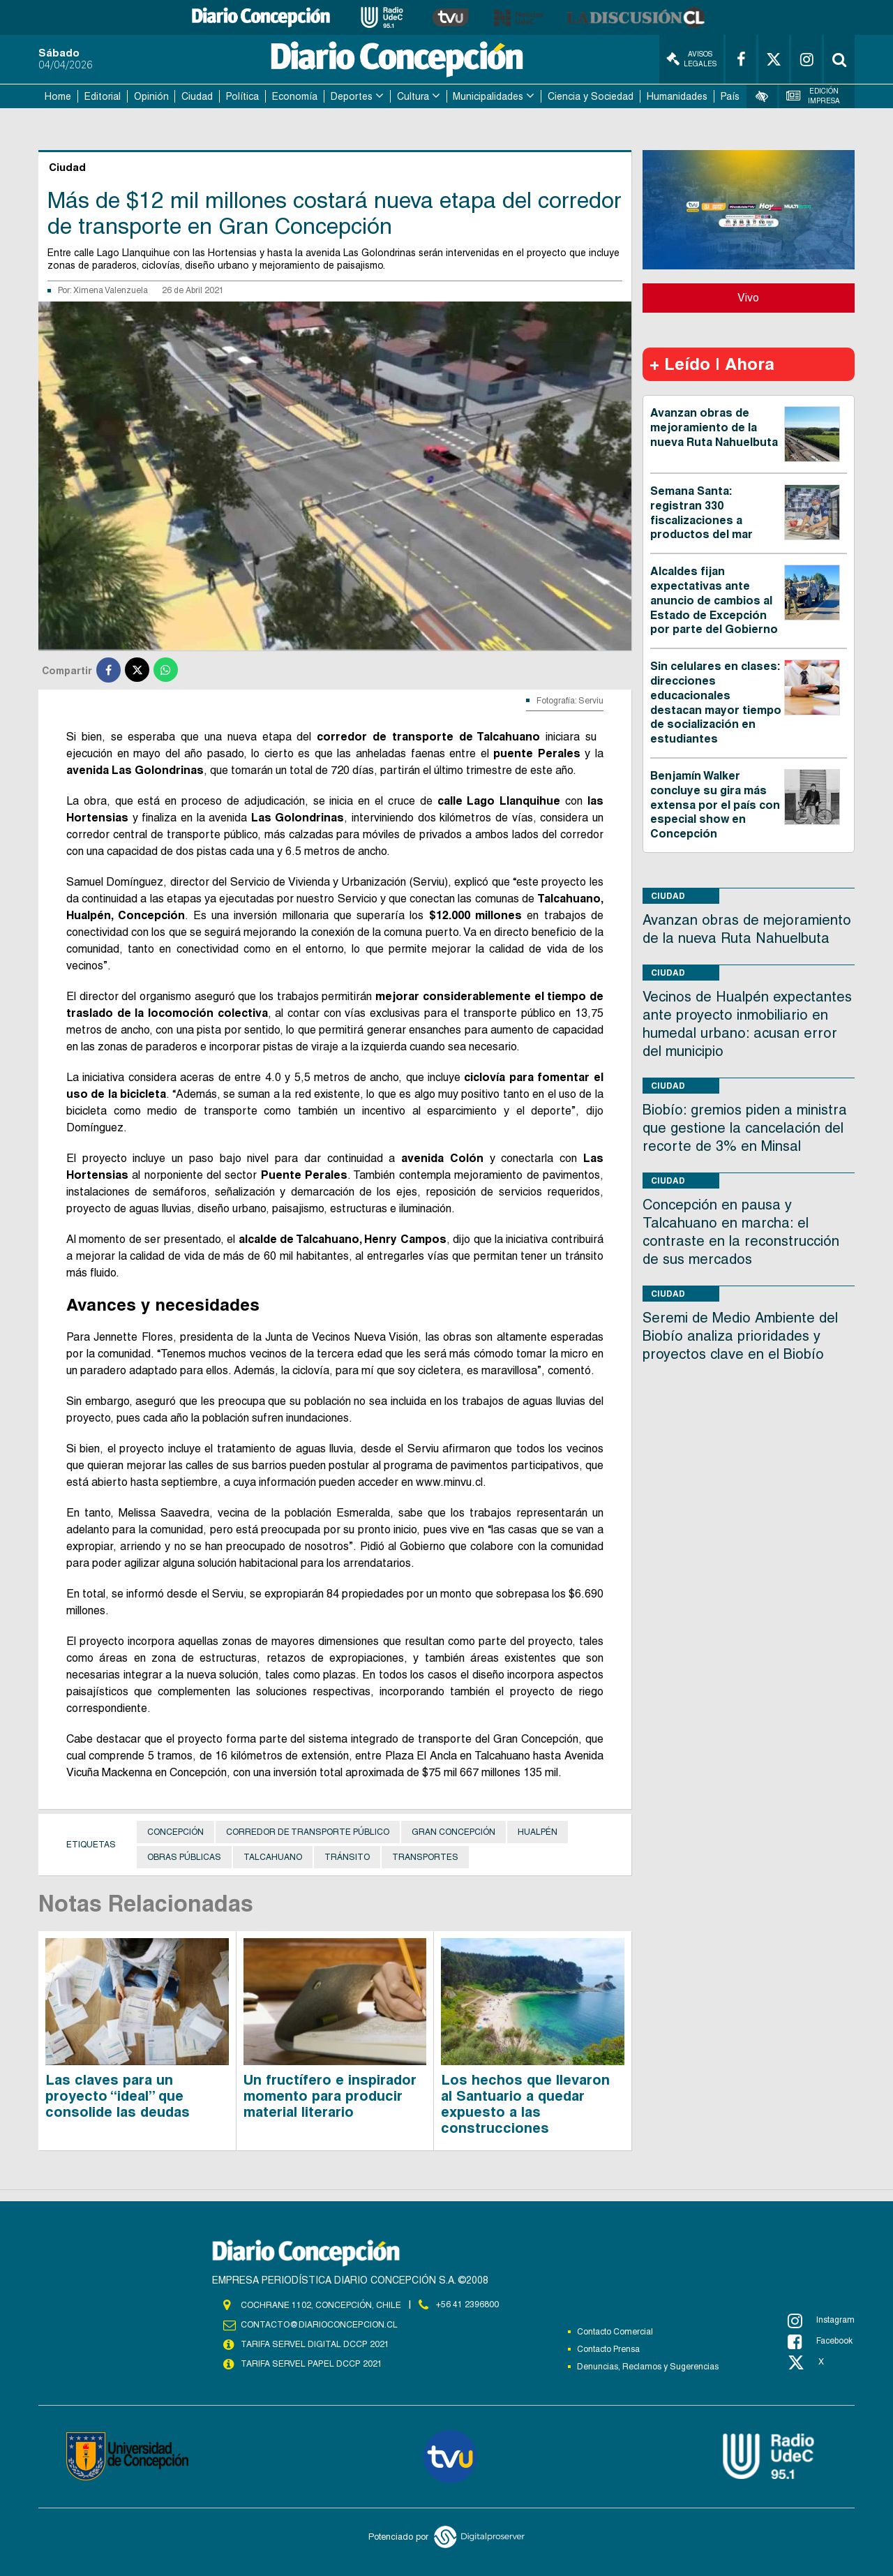 The image size is (893, 2576). I want to click on Home, so click(58, 96).